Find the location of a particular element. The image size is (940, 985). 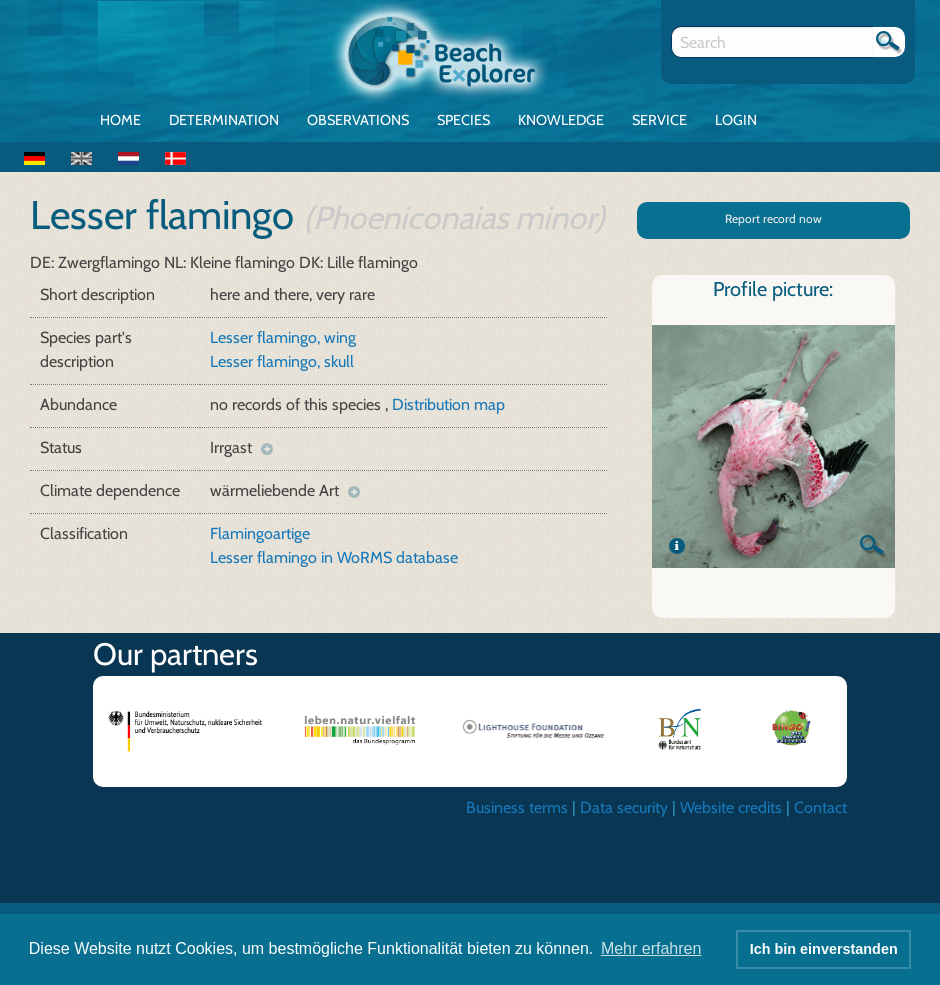

Observations is located at coordinates (358, 120).